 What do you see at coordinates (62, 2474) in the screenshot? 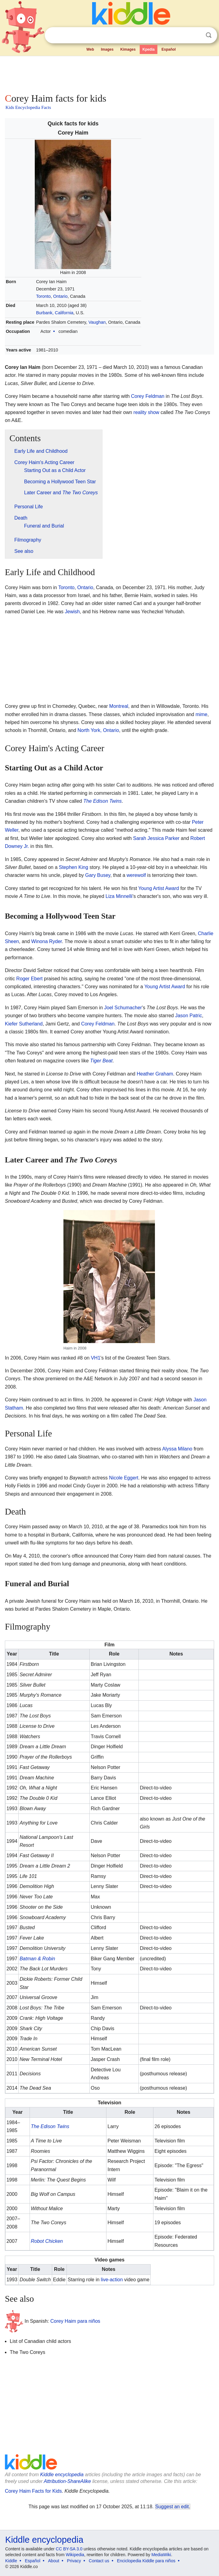
I see `Kiddle encyclopedia` at bounding box center [62, 2474].